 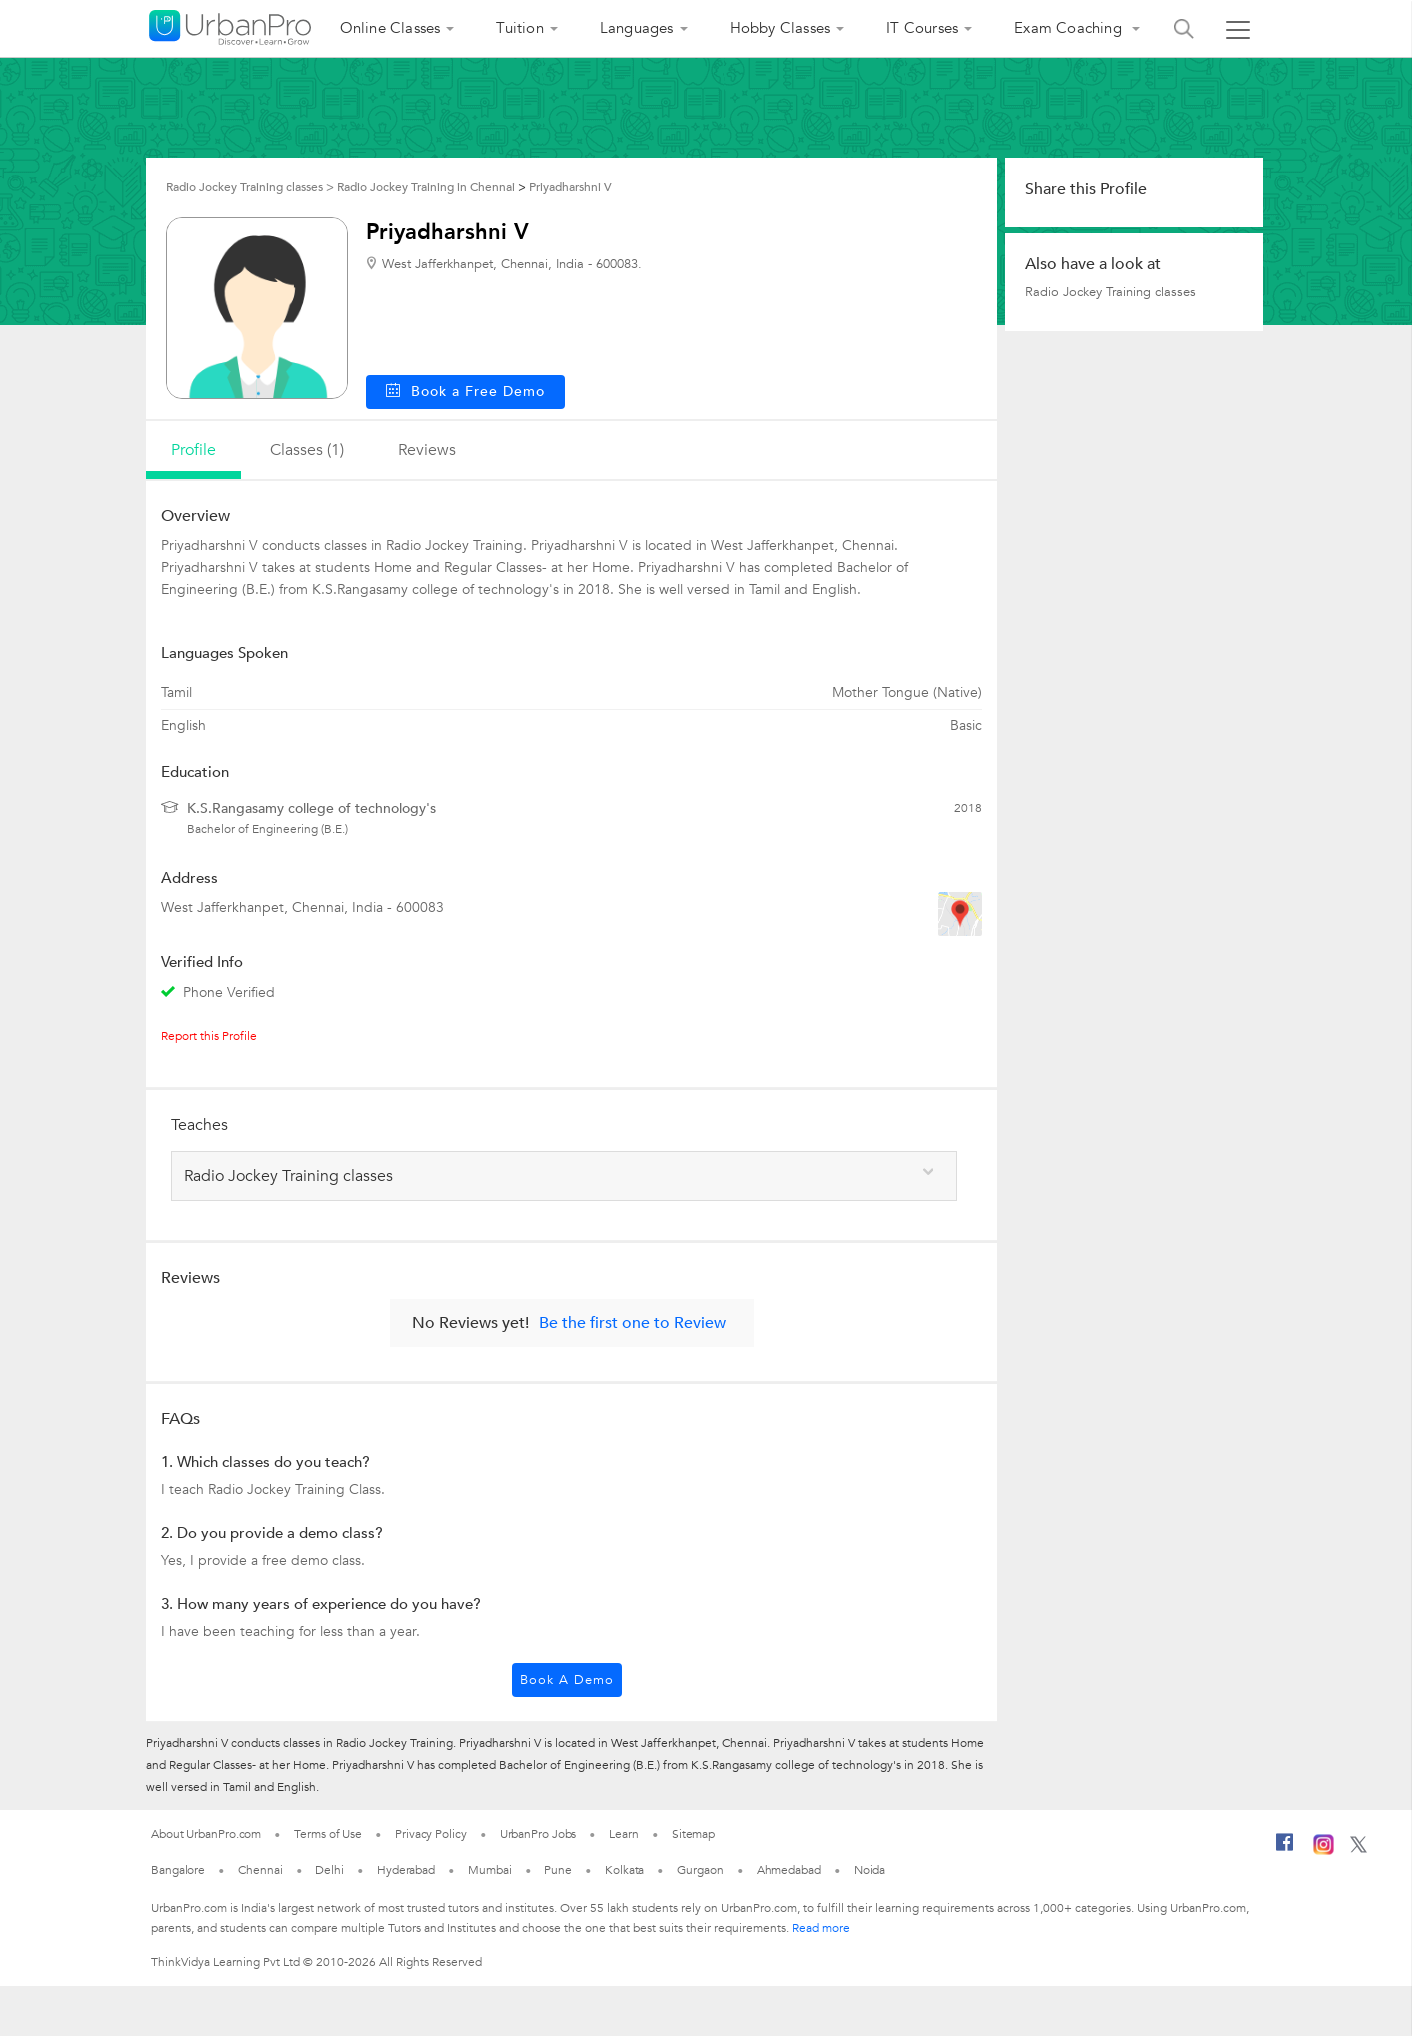 What do you see at coordinates (329, 1870) in the screenshot?
I see `Delhi` at bounding box center [329, 1870].